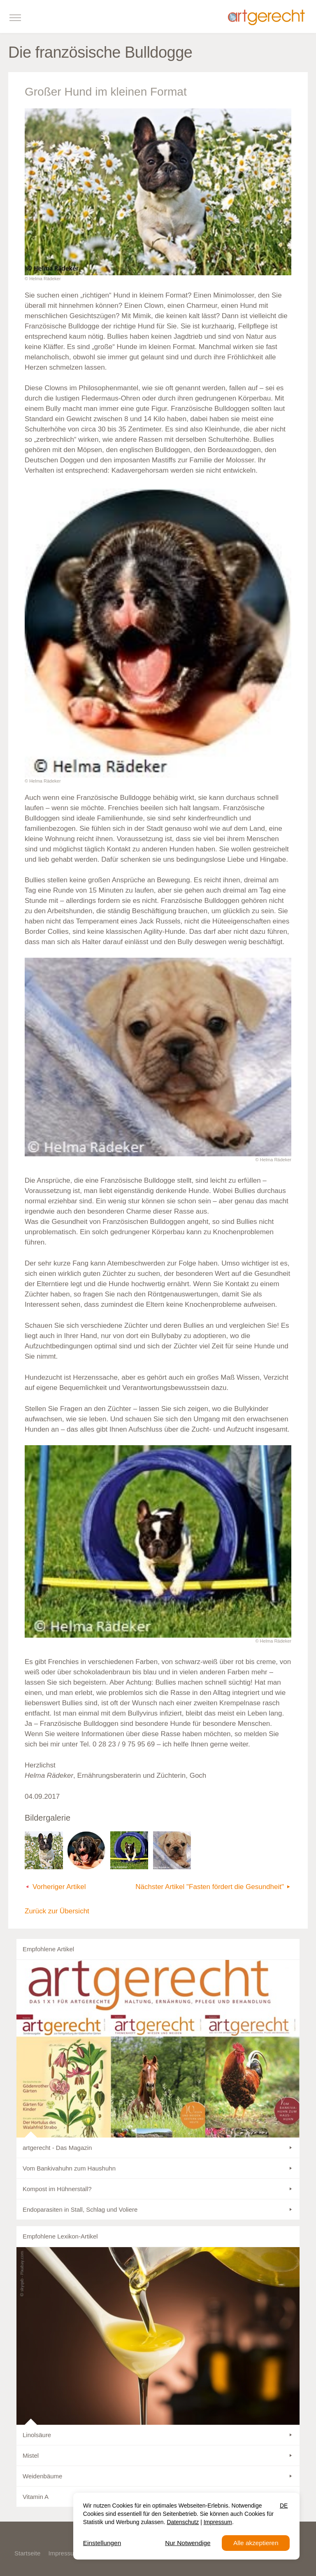  What do you see at coordinates (57, 1911) in the screenshot?
I see `Zurück zur Übersicht` at bounding box center [57, 1911].